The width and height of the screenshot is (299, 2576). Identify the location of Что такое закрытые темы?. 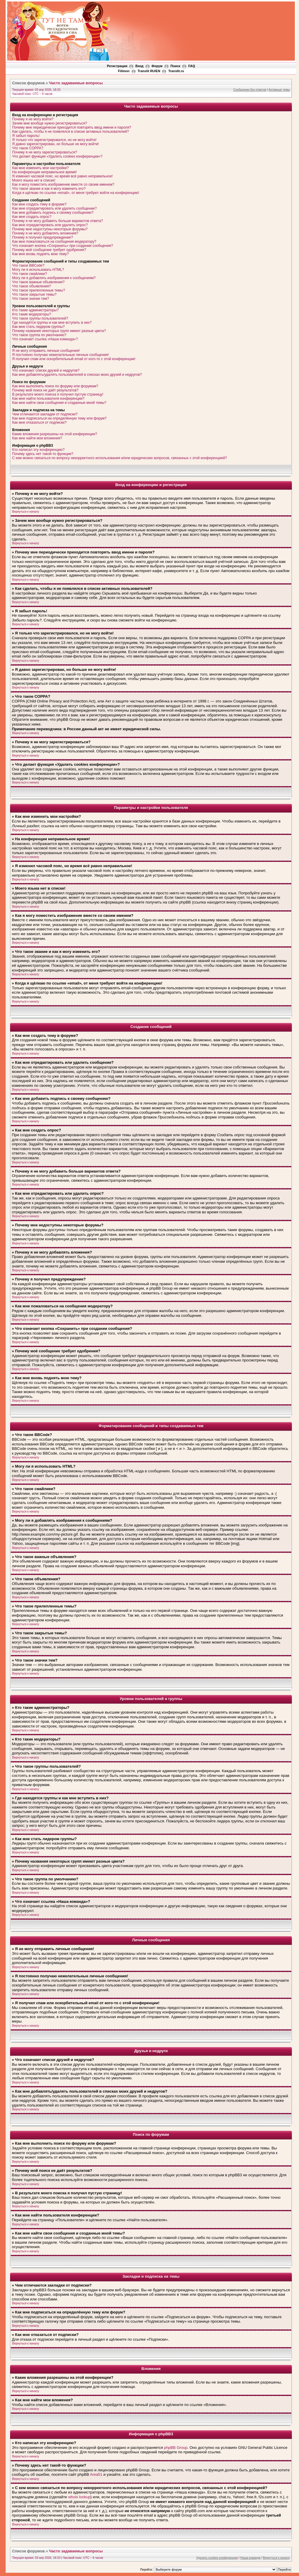
(34, 294).